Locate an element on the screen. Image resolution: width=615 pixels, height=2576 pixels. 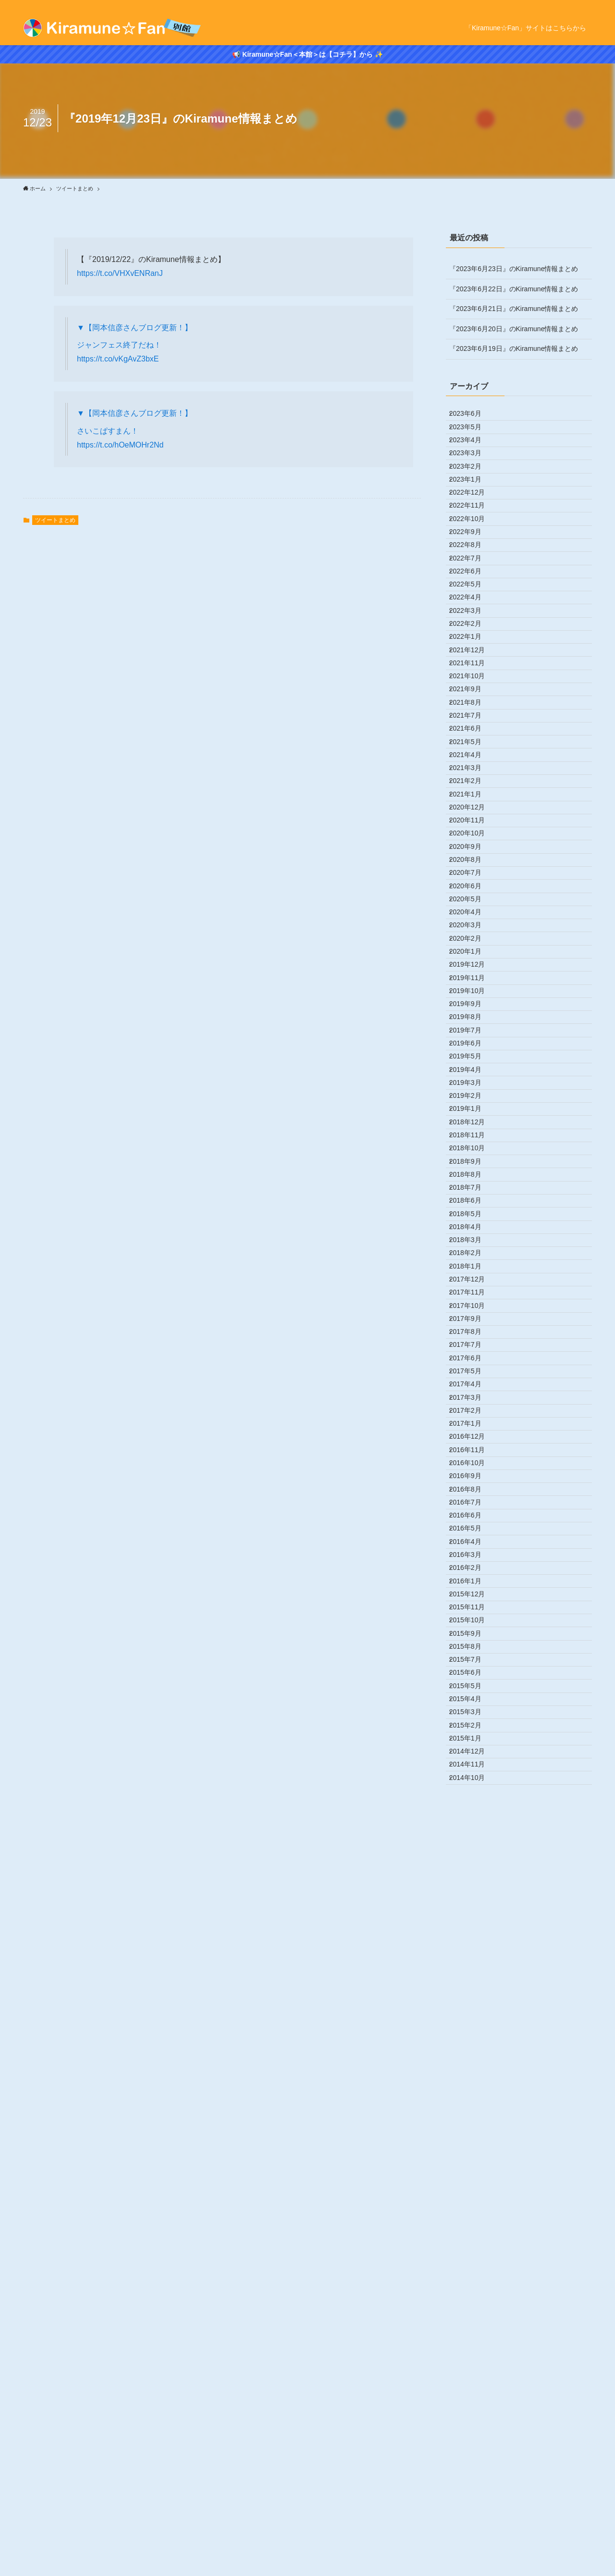
2015年12月 is located at coordinates (474, 2216).